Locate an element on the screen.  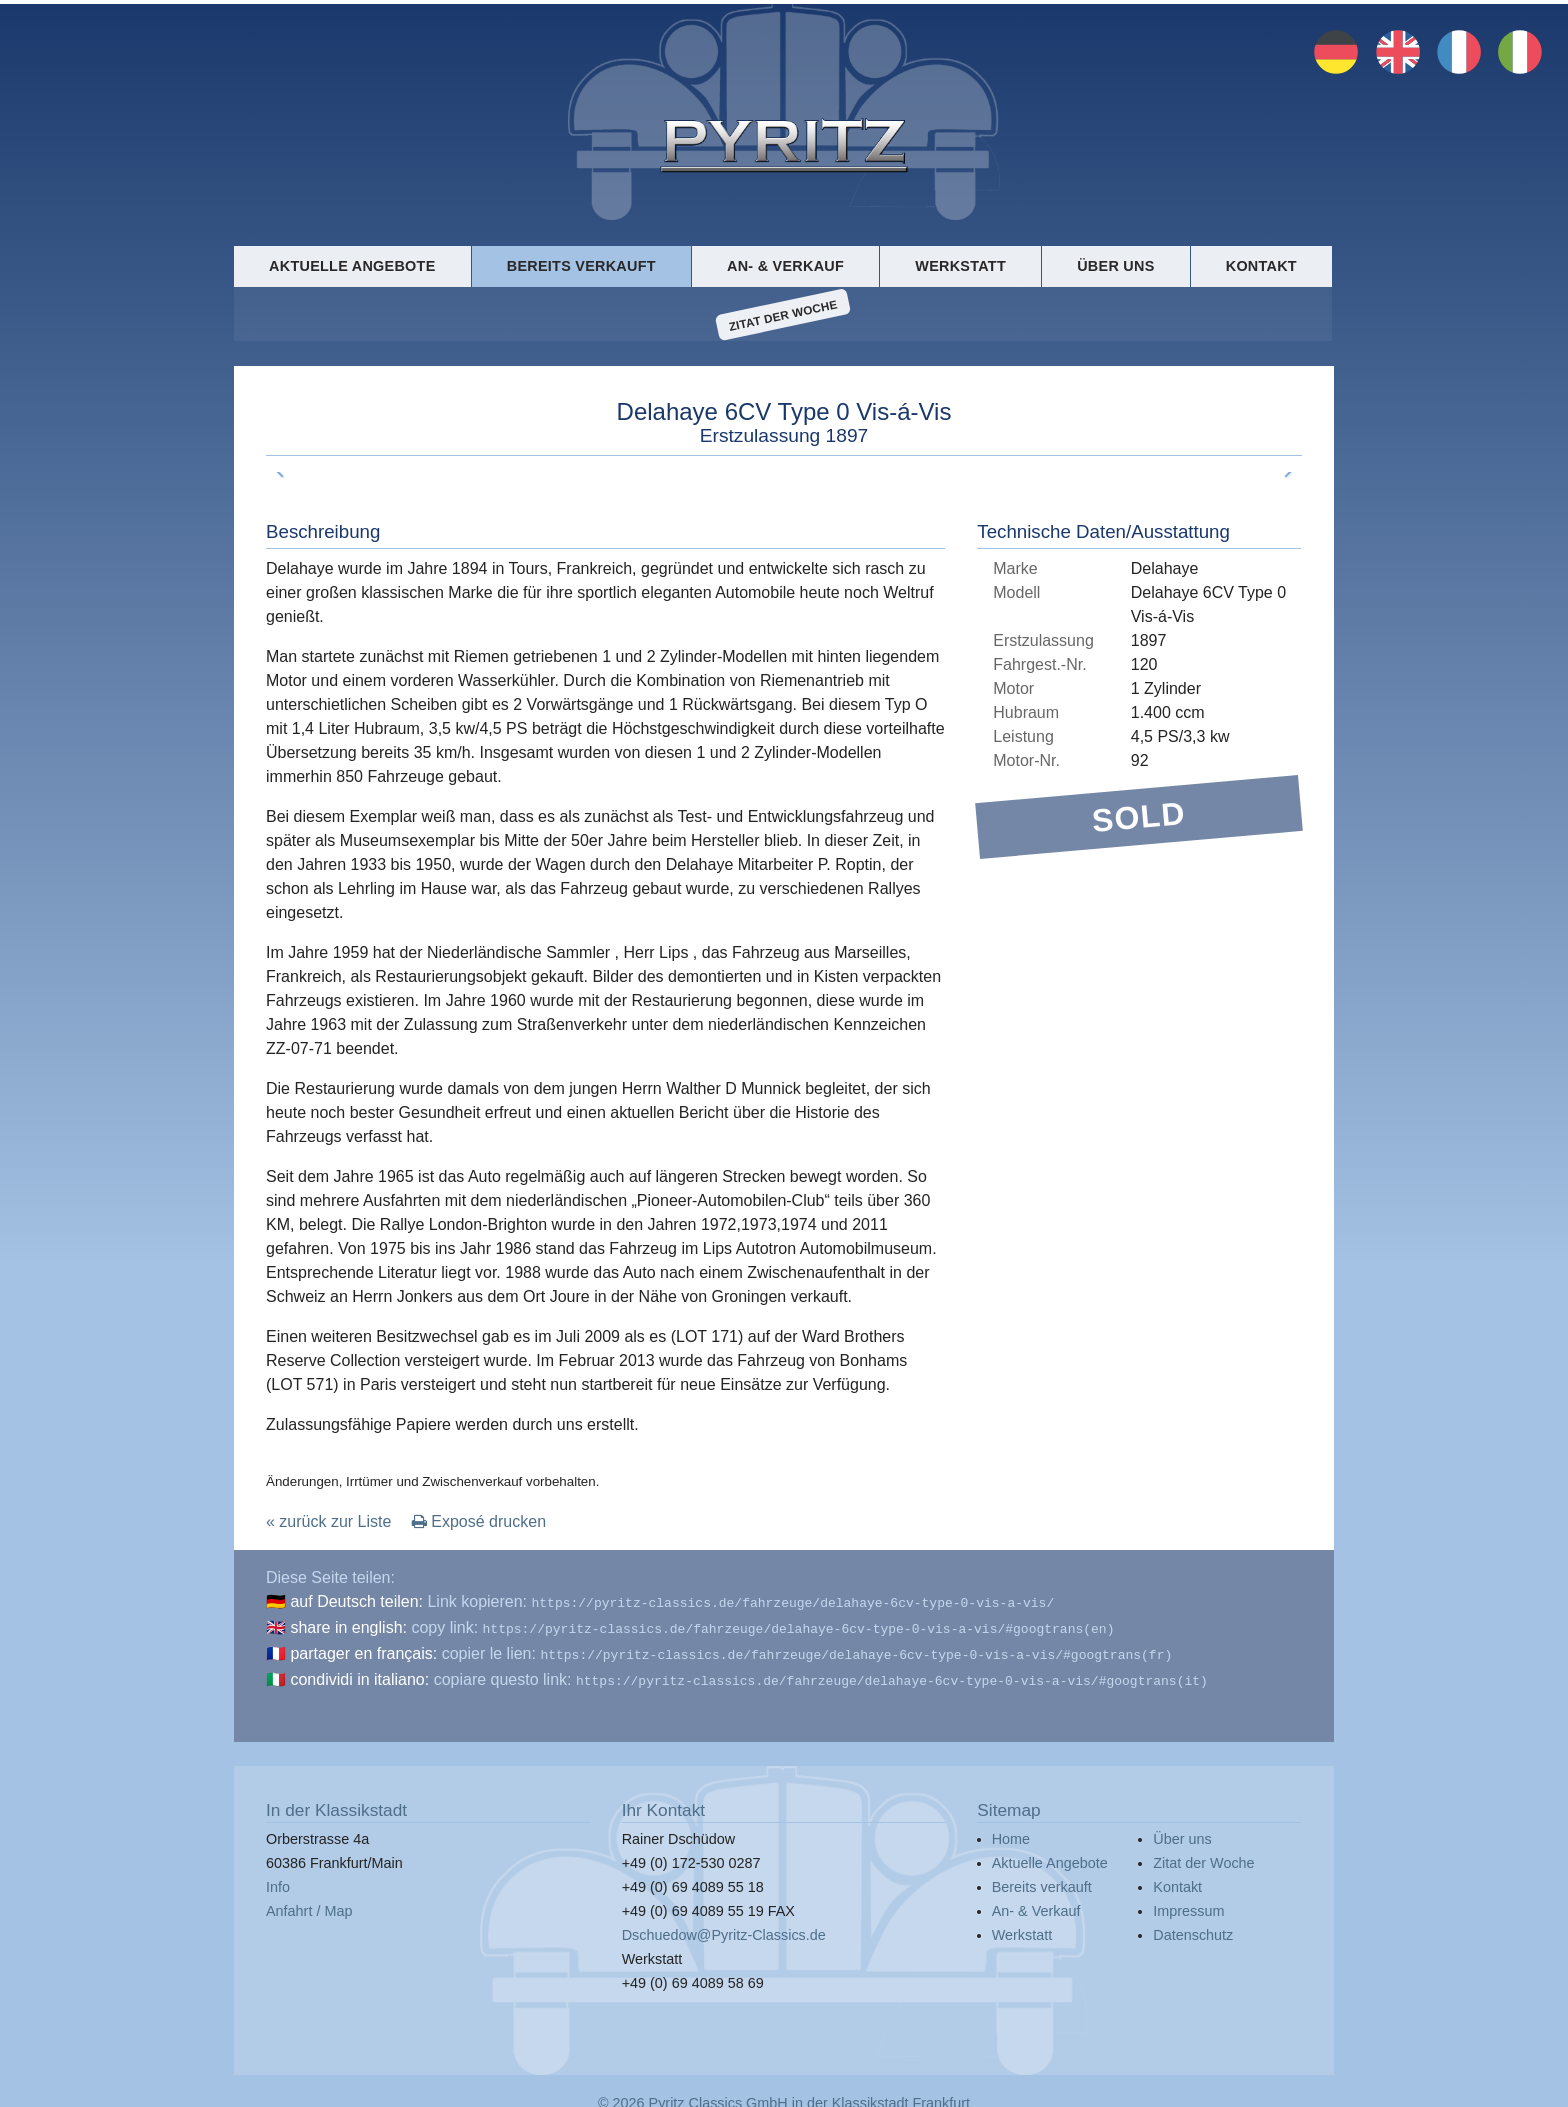
Über uns is located at coordinates (1115, 266).